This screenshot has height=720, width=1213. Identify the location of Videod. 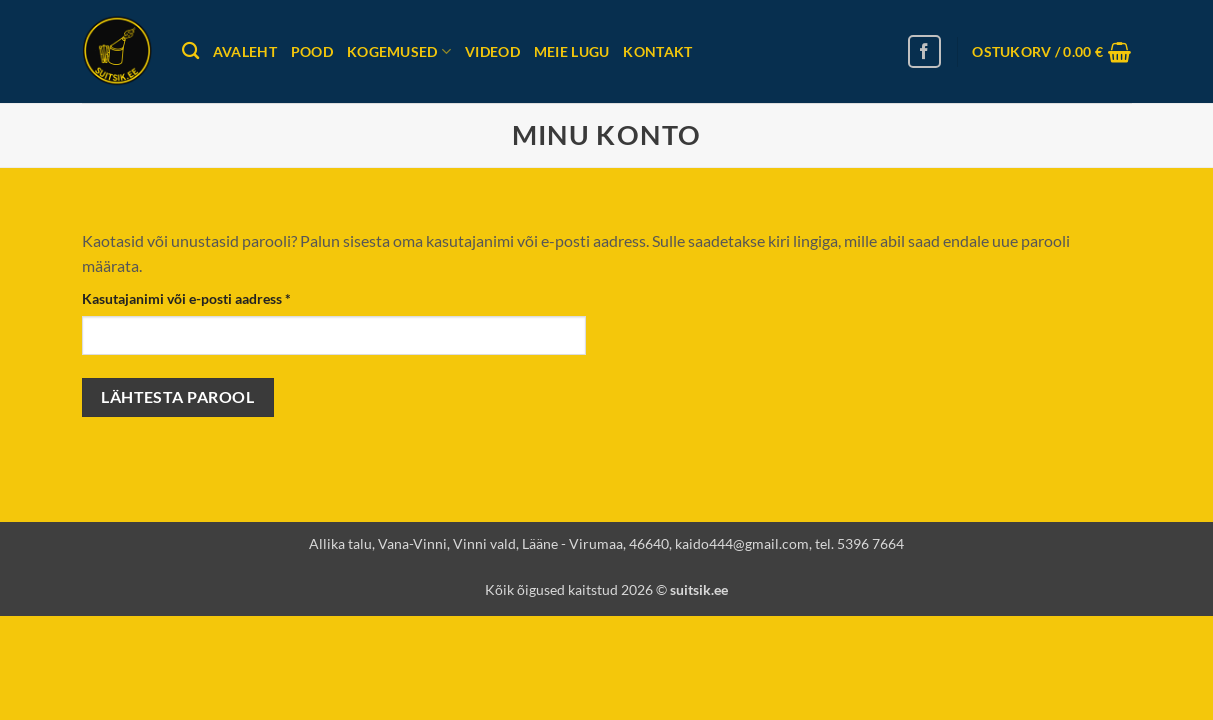
(492, 51).